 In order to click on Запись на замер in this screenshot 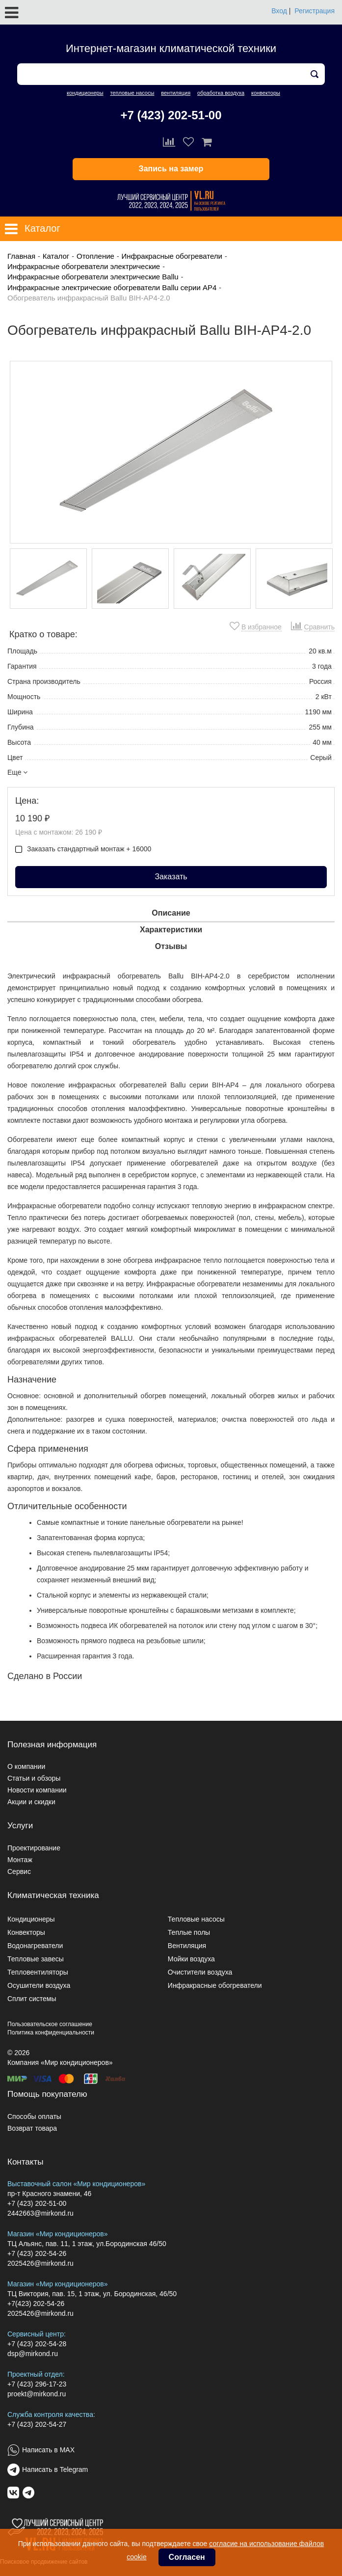, I will do `click(171, 168)`.